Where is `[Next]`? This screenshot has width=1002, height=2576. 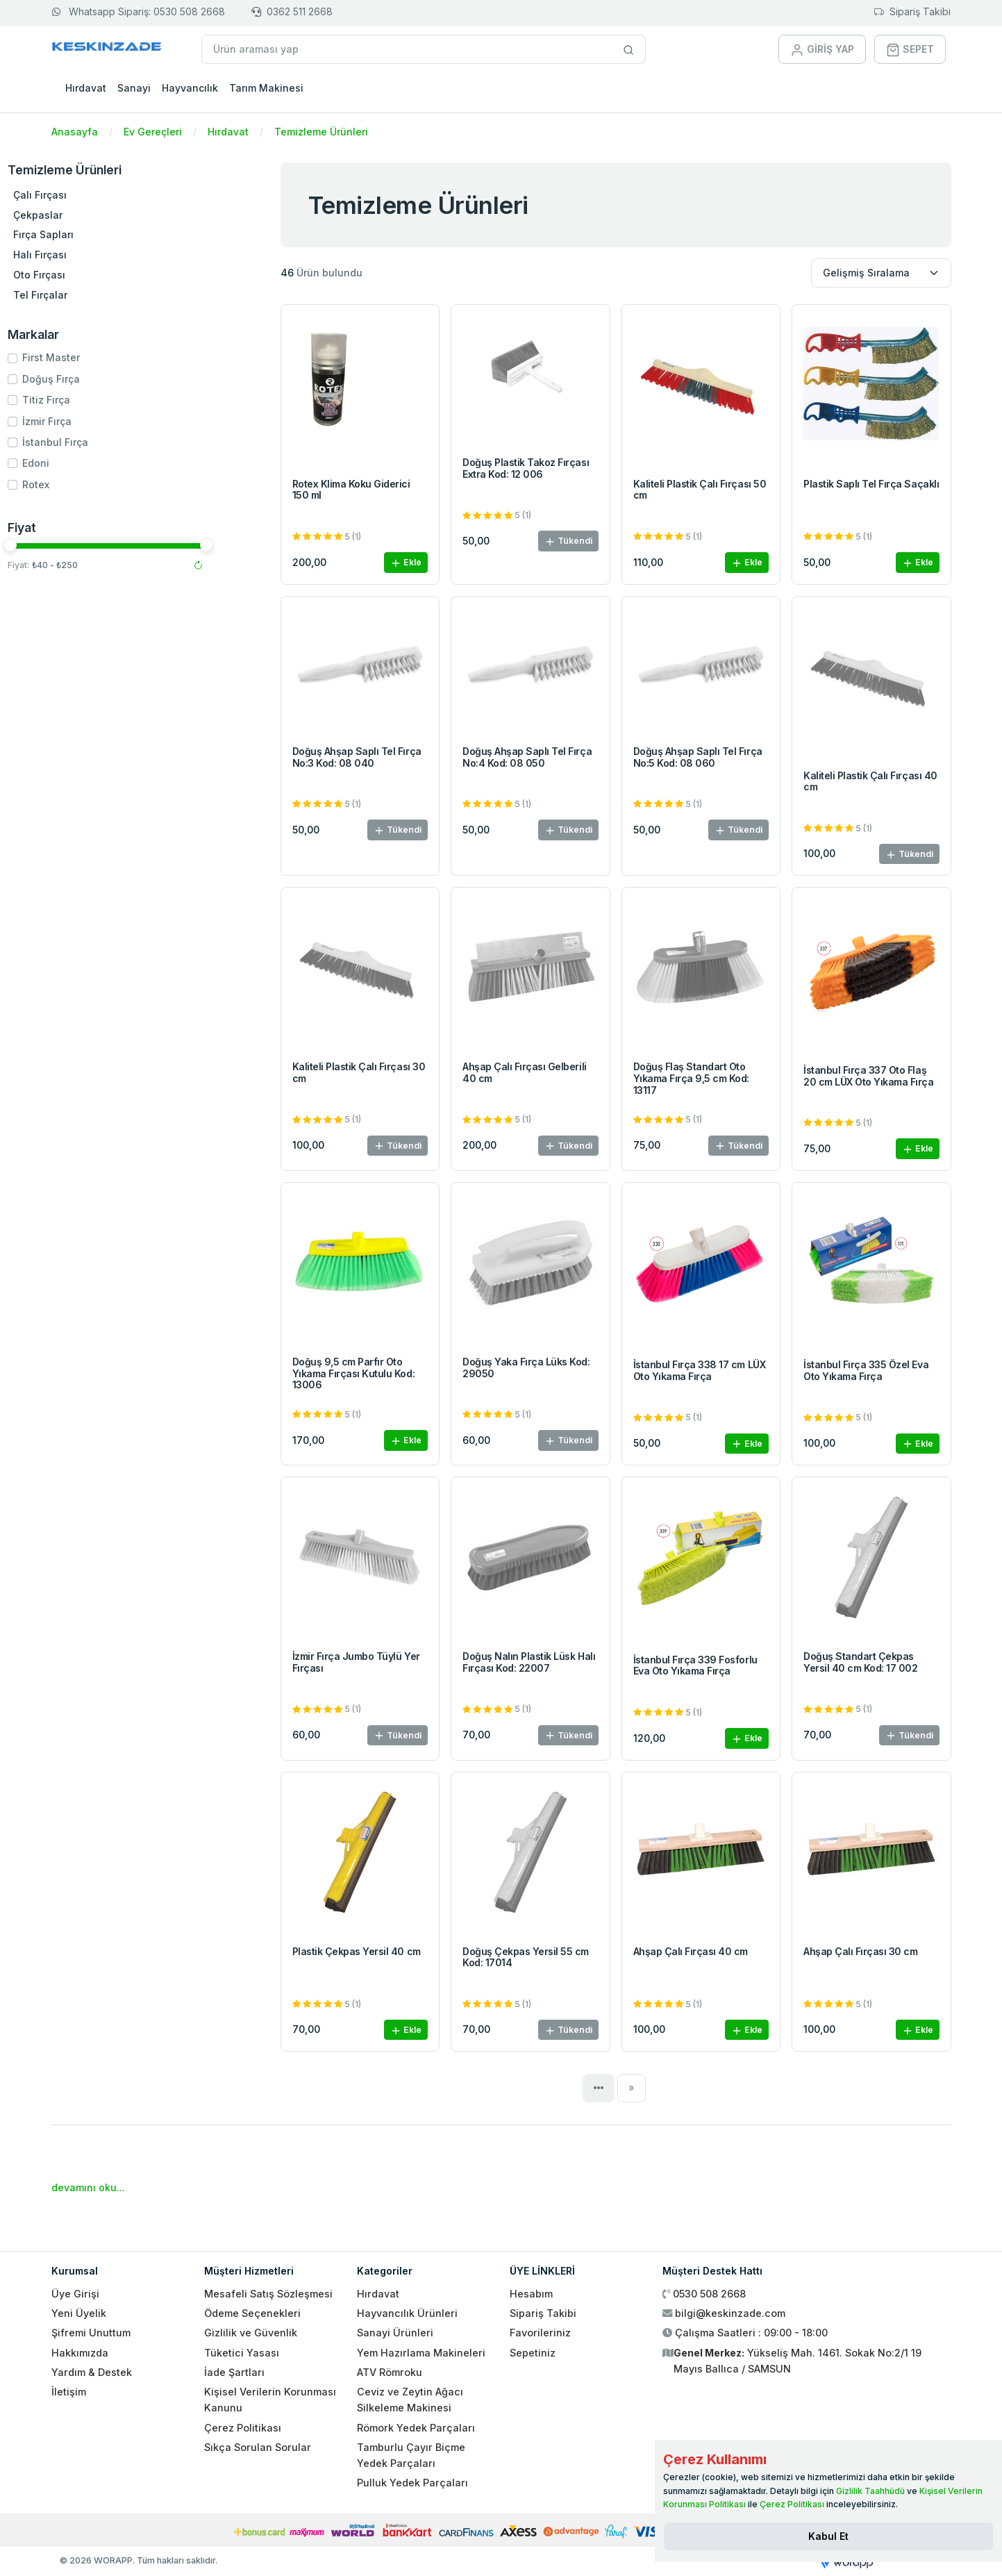
[Next] is located at coordinates (631, 2088).